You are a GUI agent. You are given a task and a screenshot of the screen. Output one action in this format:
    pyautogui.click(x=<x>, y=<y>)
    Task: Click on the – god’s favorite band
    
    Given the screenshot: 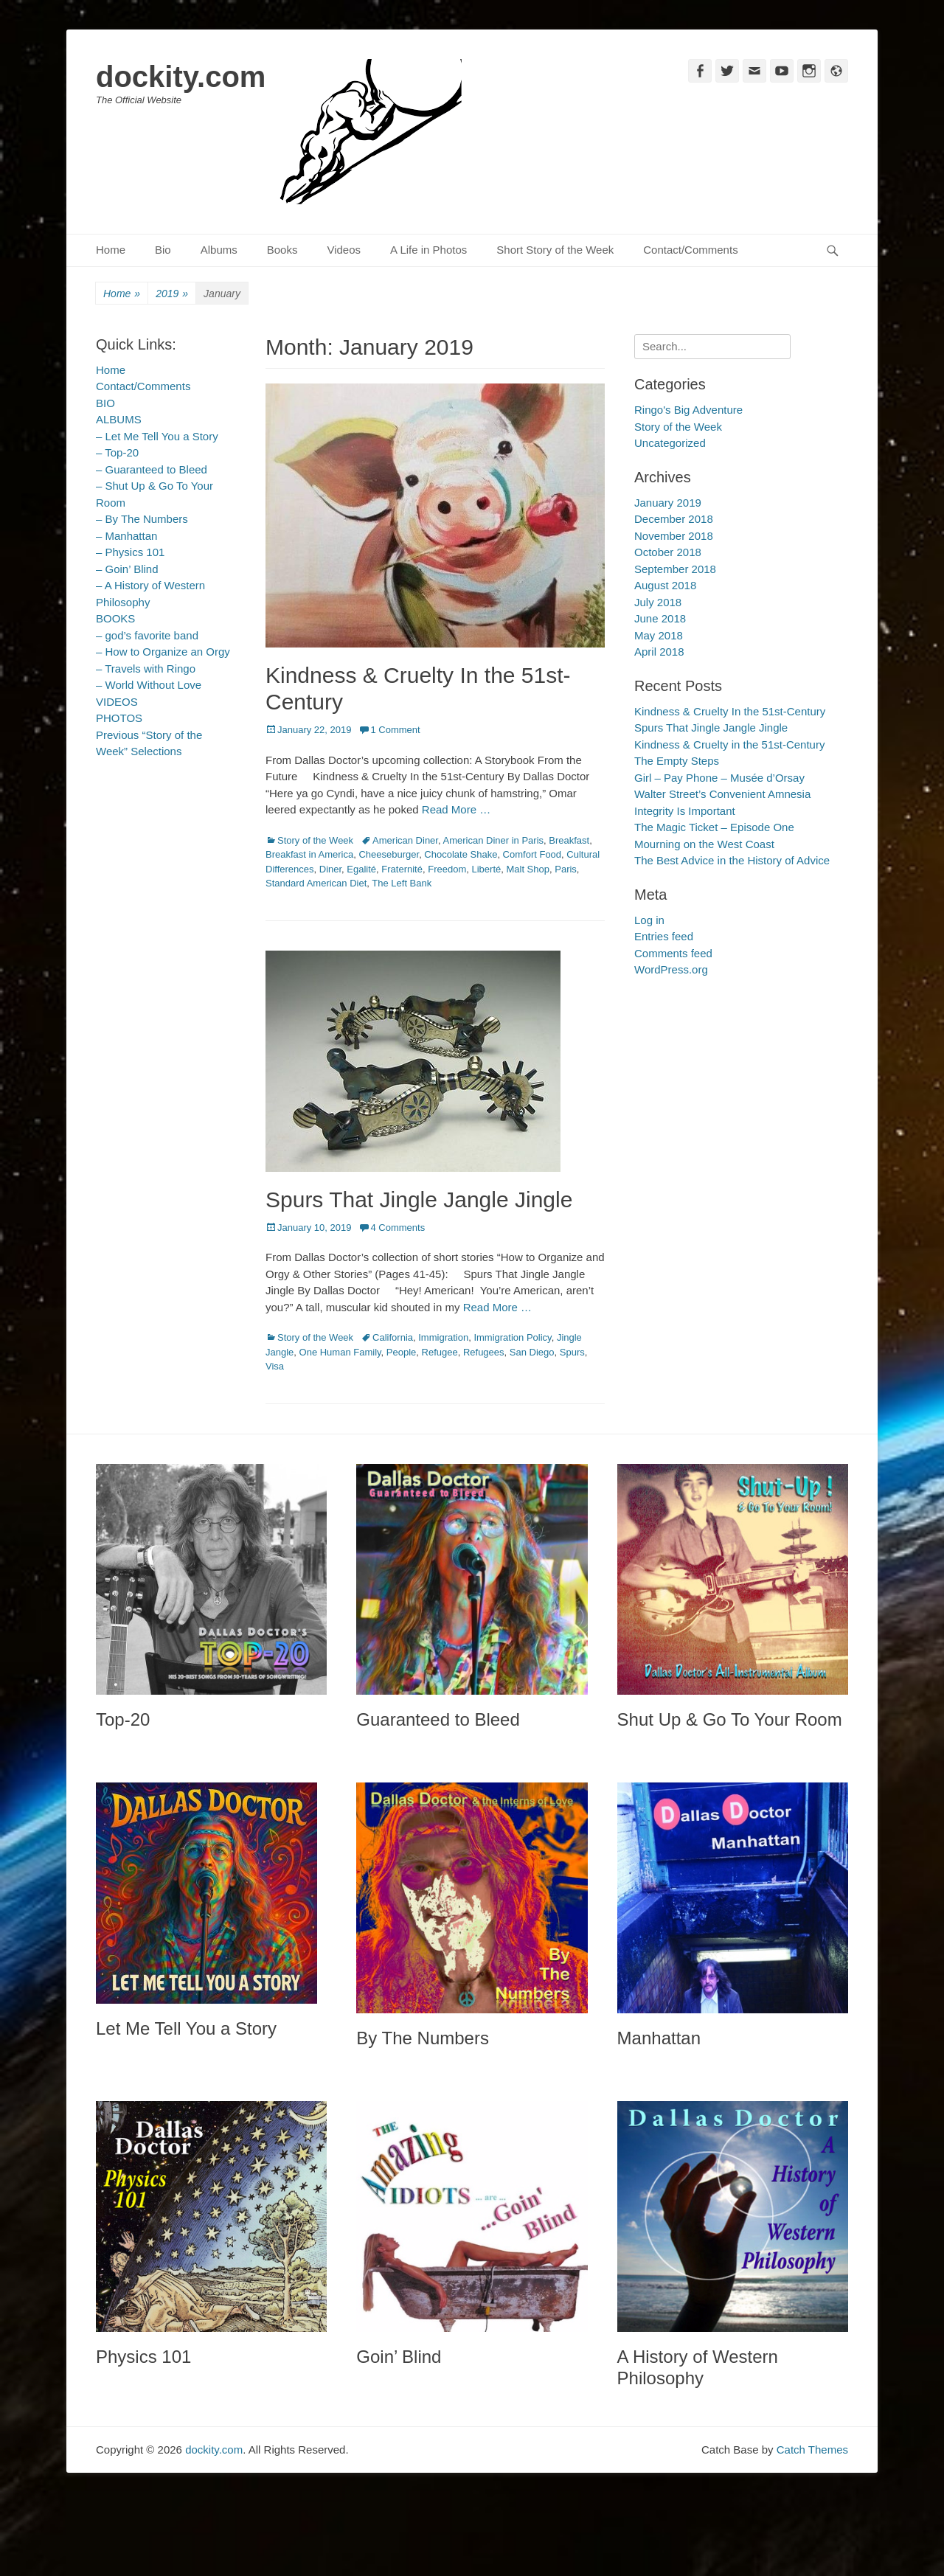 What is the action you would take?
    pyautogui.click(x=147, y=635)
    